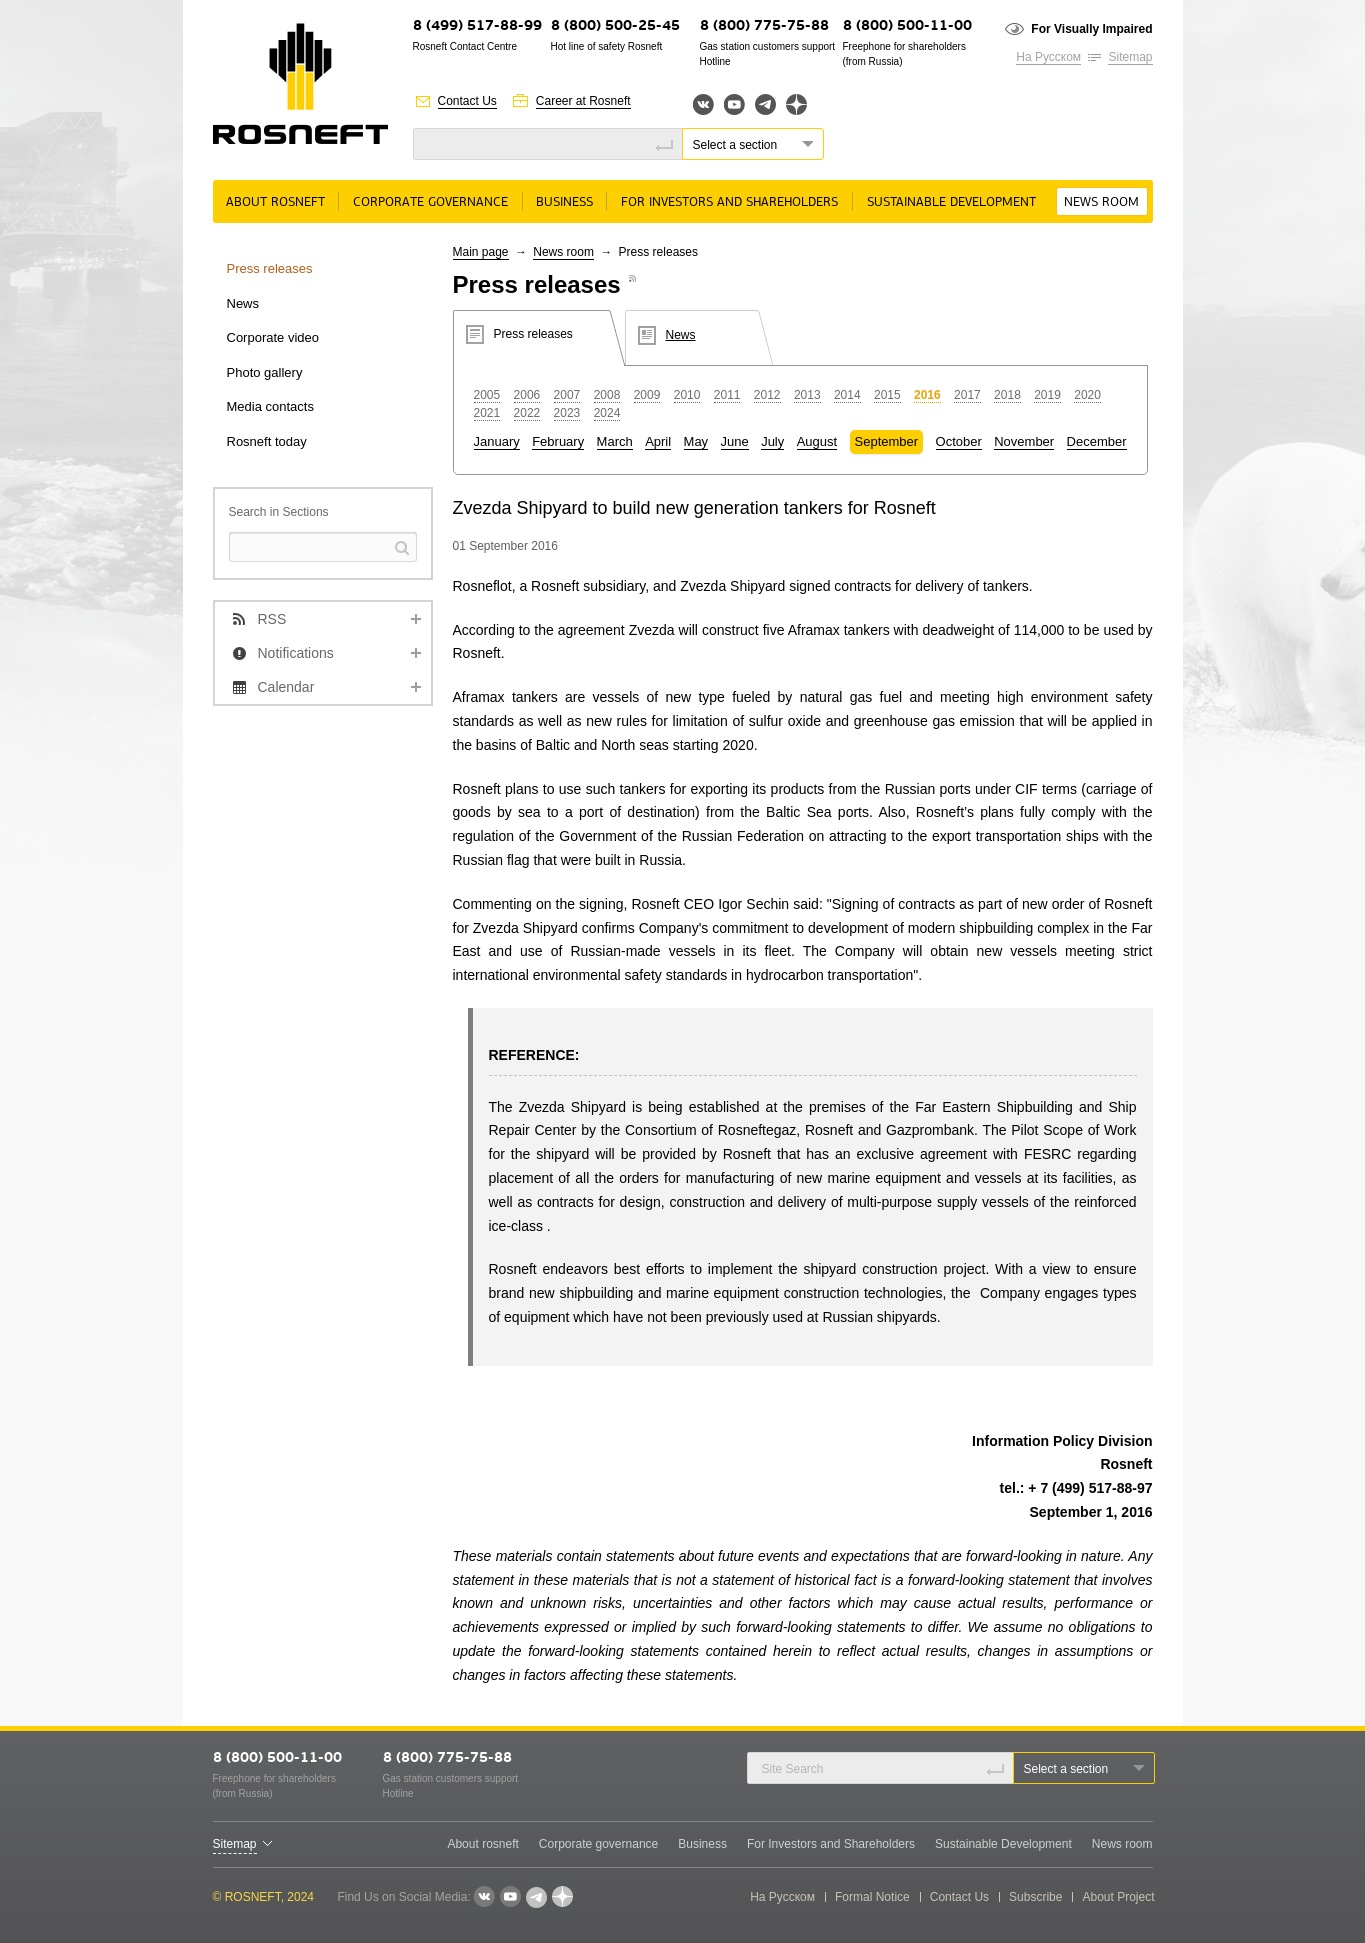 Image resolution: width=1365 pixels, height=1943 pixels. Describe the element at coordinates (286, 687) in the screenshot. I see `Calendar` at that location.